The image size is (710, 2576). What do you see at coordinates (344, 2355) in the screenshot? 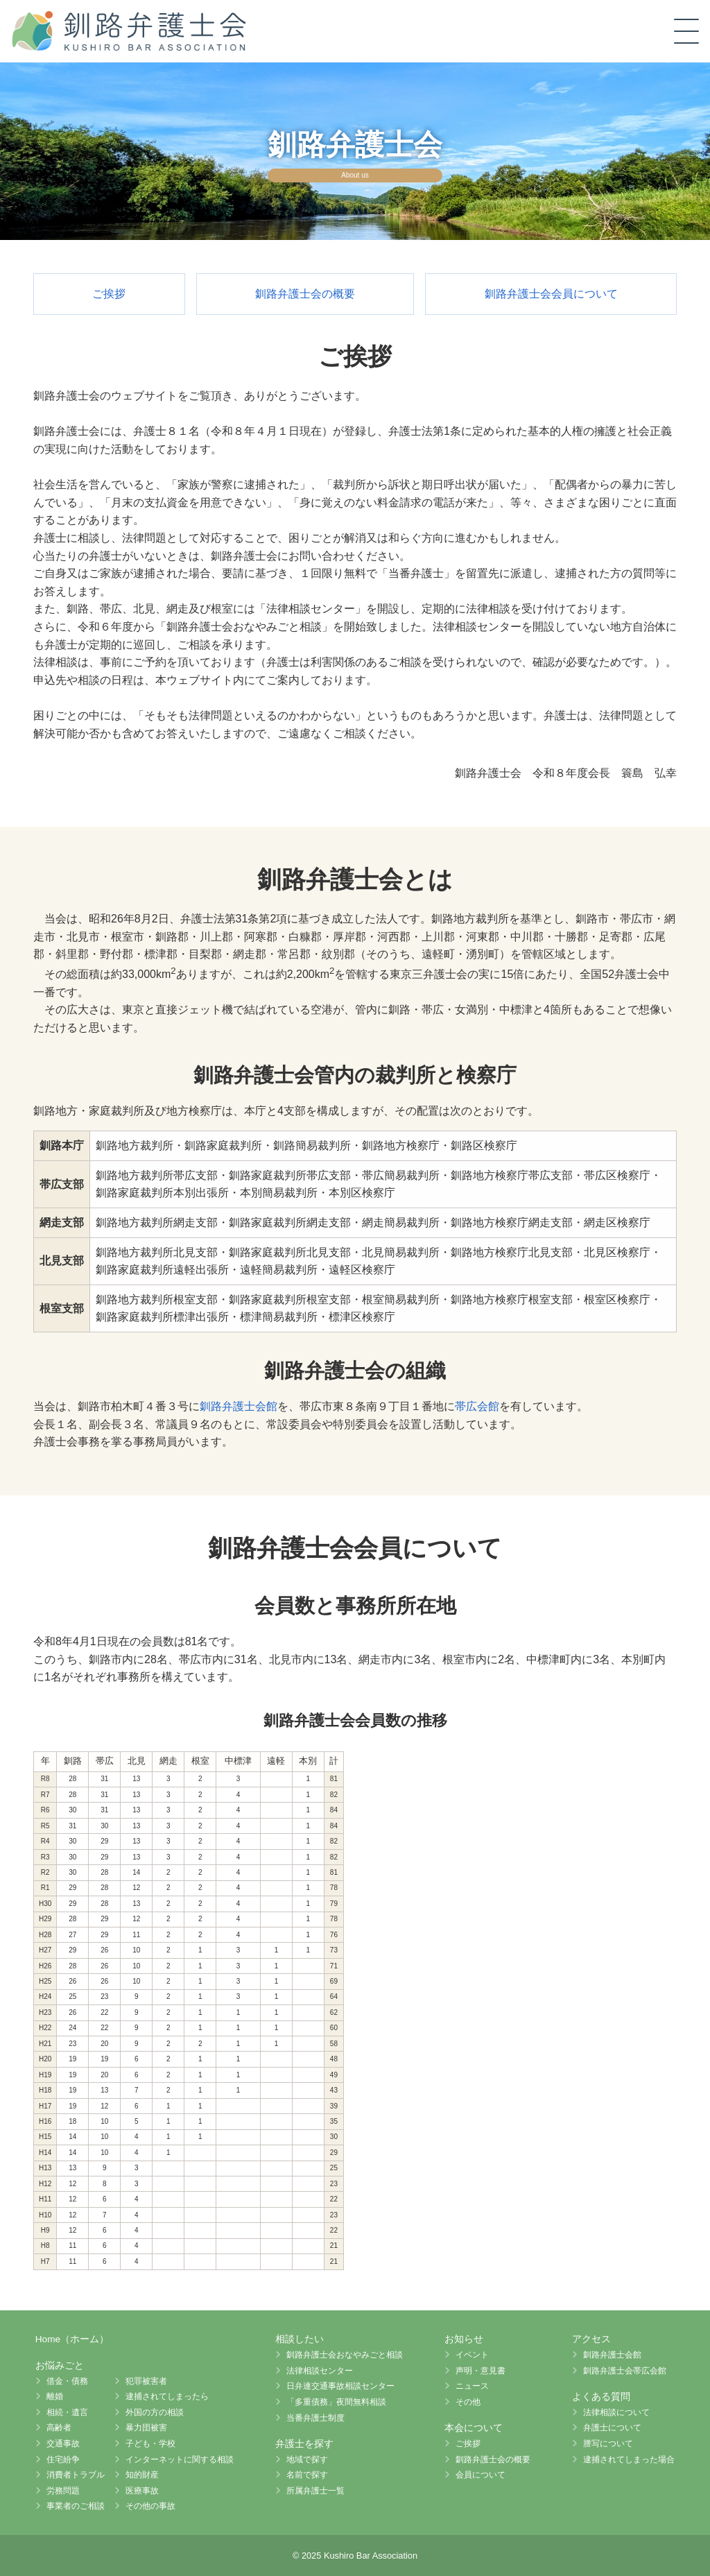
I see `釧路弁護士会おなやみごと相談` at bounding box center [344, 2355].